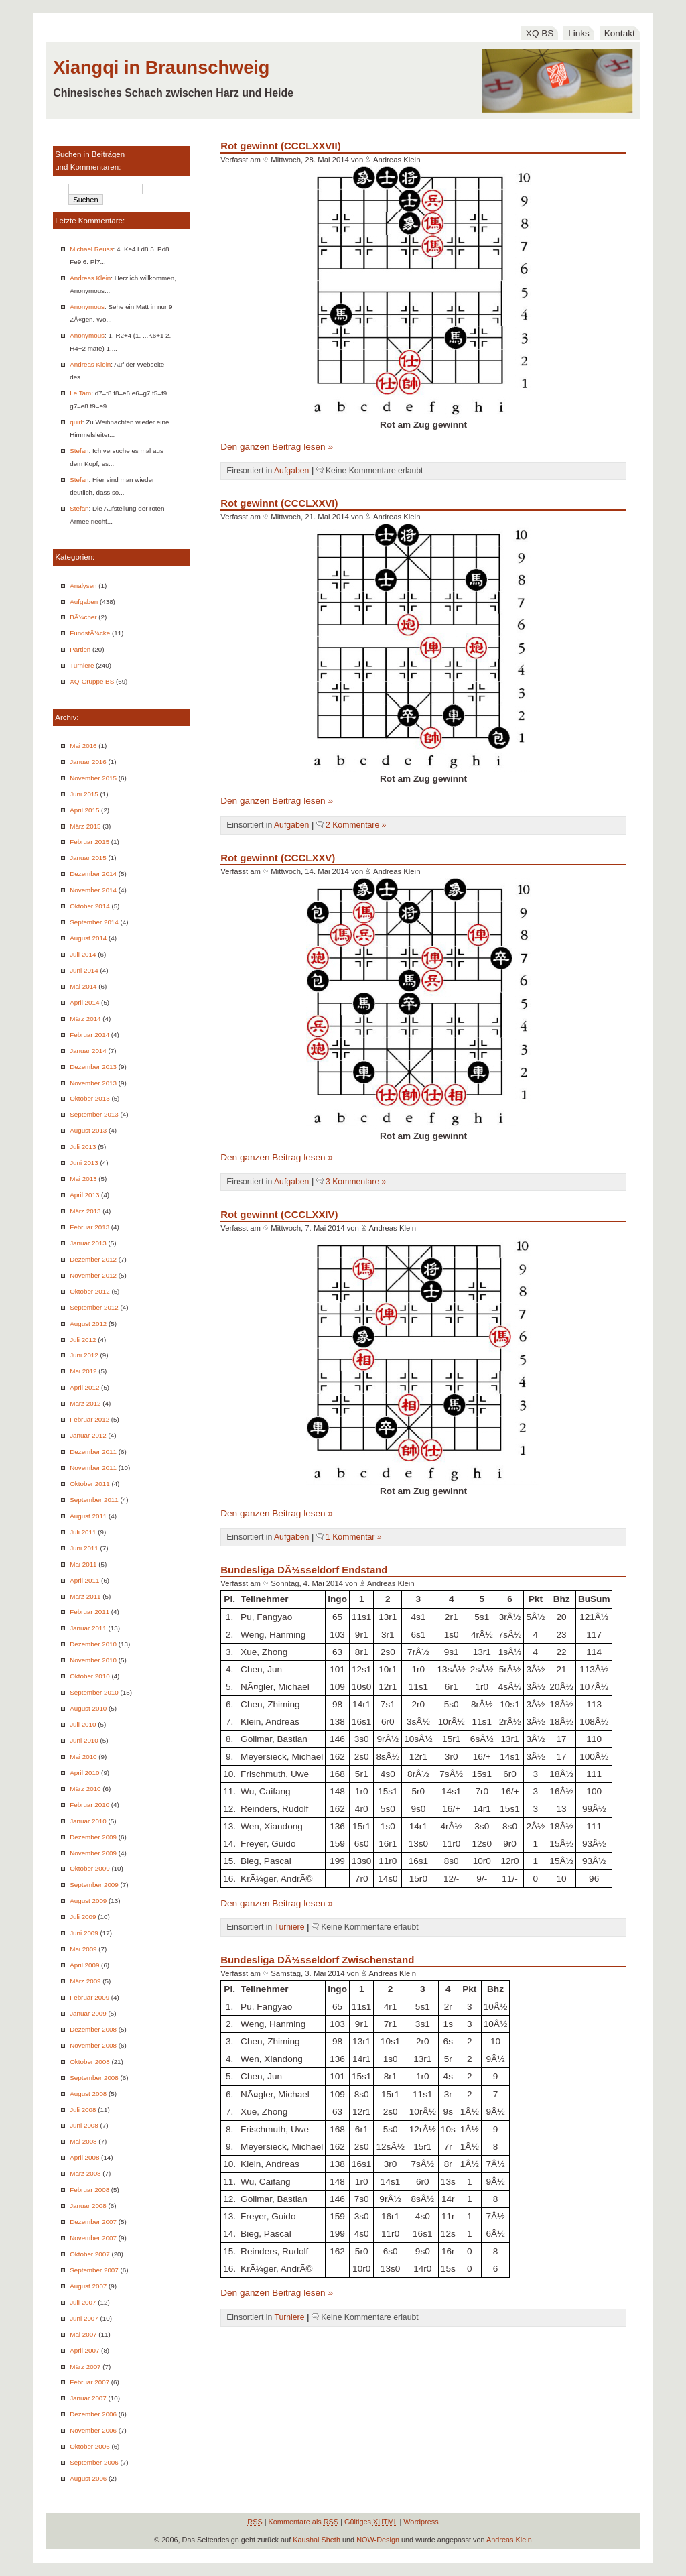  I want to click on September 2006, so click(94, 2462).